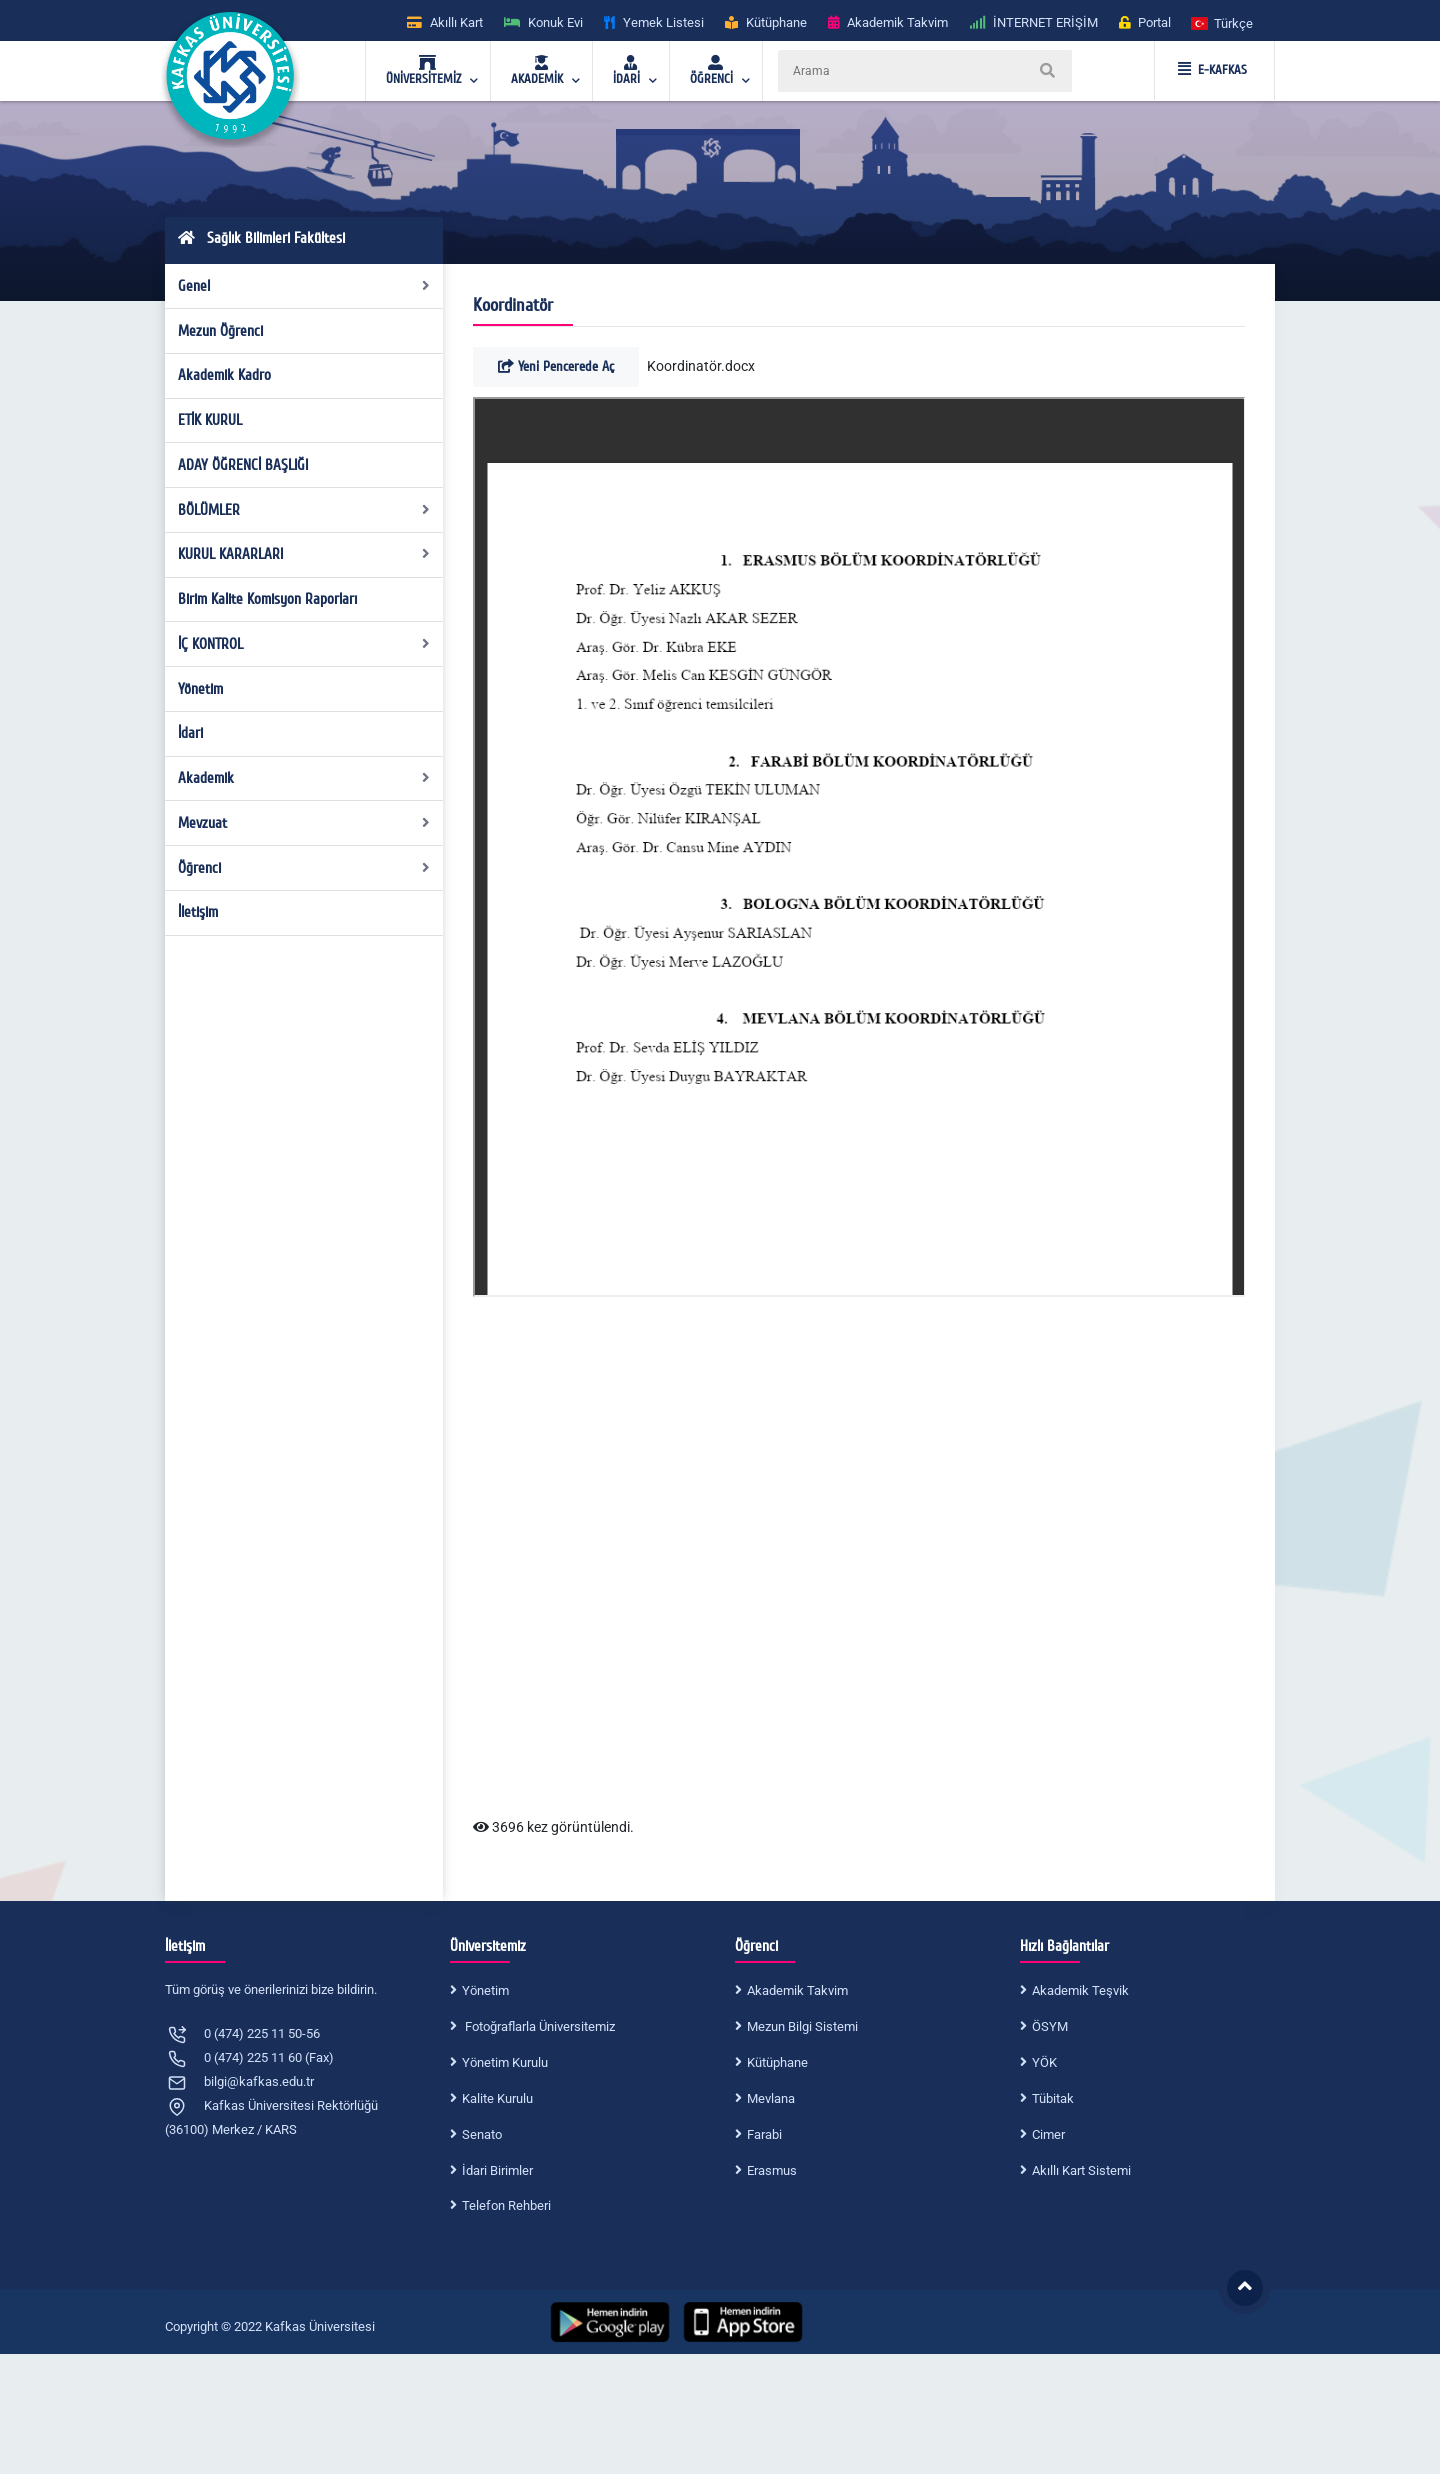 This screenshot has height=2474, width=1440. What do you see at coordinates (1050, 2026) in the screenshot?
I see `ÖSYM` at bounding box center [1050, 2026].